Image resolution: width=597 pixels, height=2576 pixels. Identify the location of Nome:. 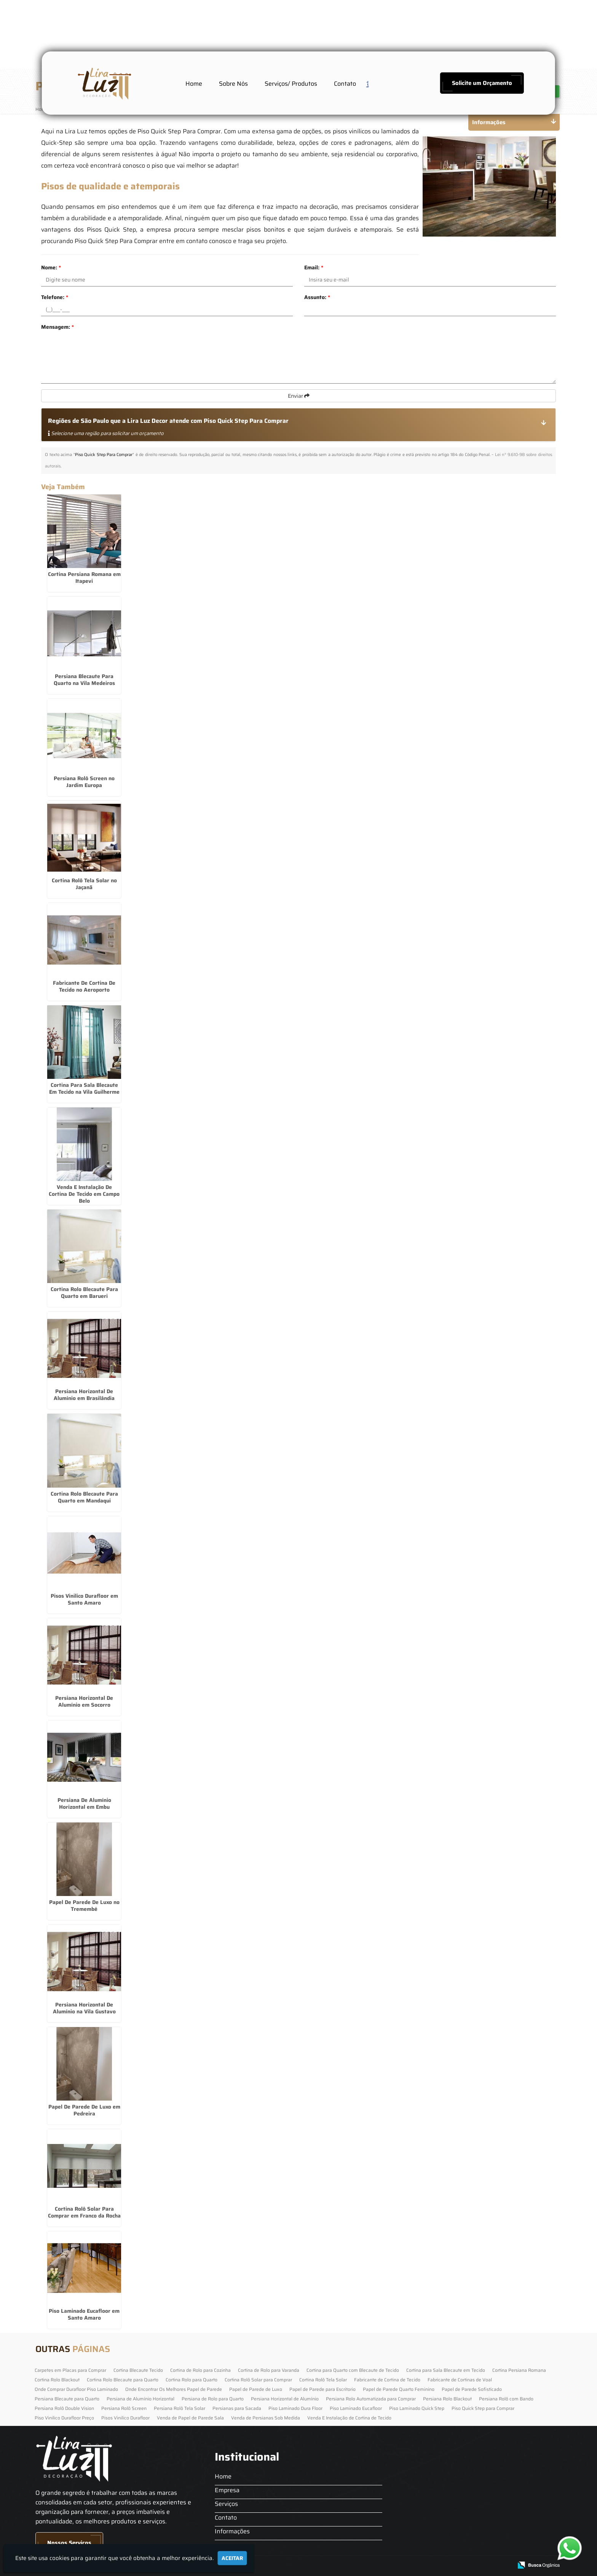
(51, 267).